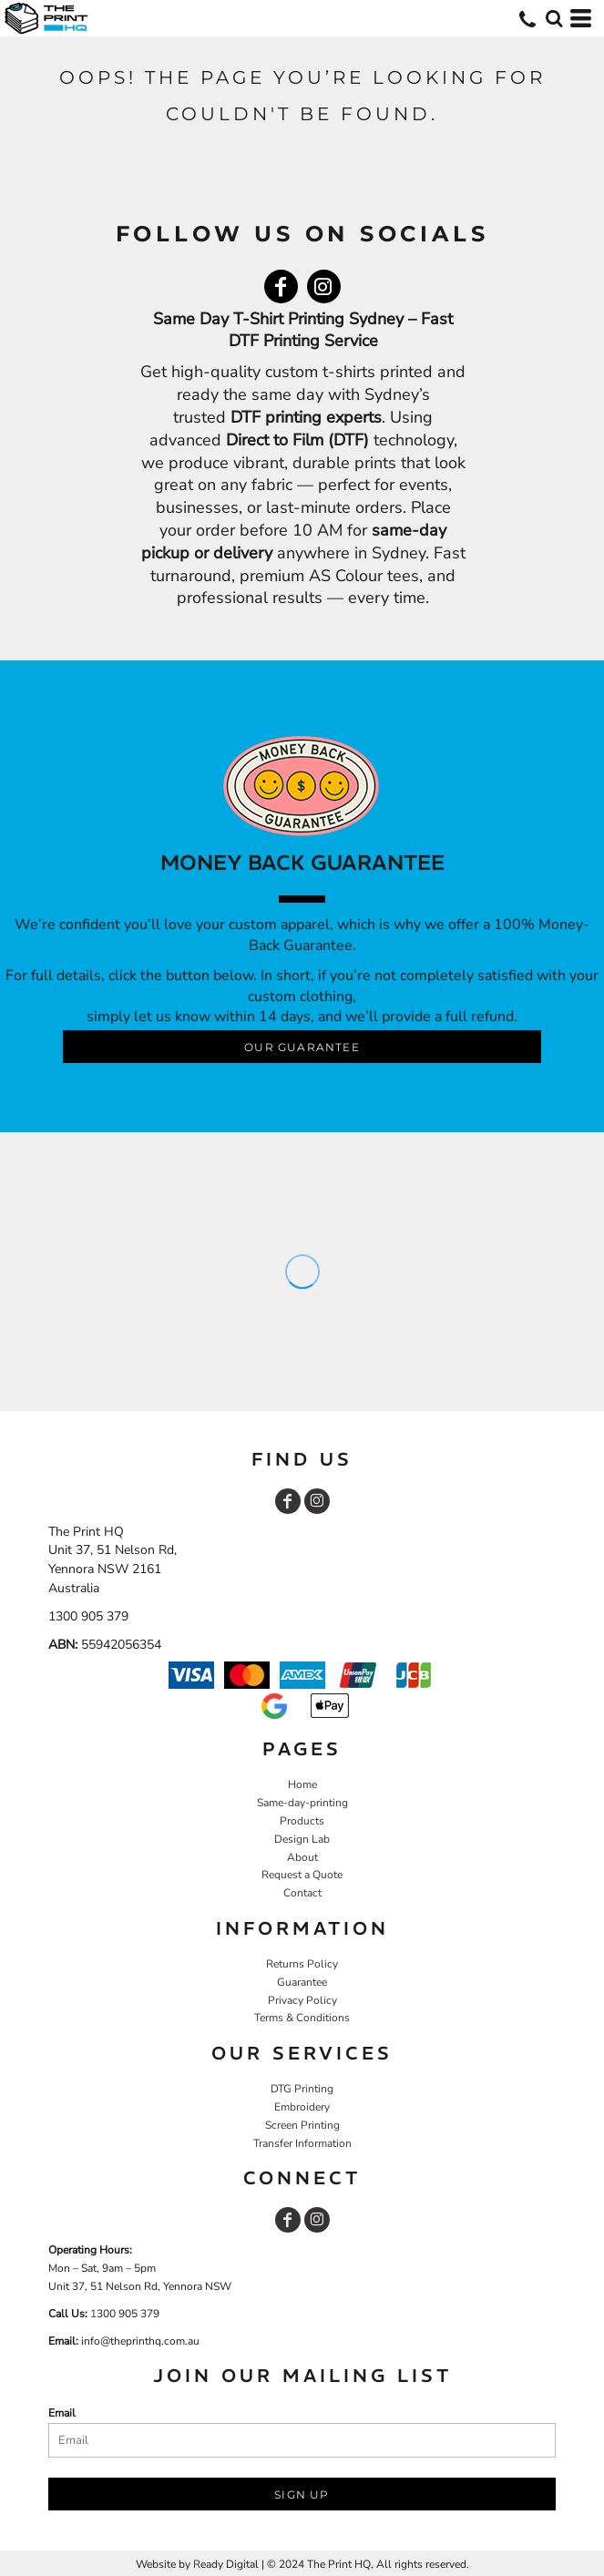 This screenshot has width=604, height=2576. Describe the element at coordinates (302, 1982) in the screenshot. I see `Guarantee` at that location.